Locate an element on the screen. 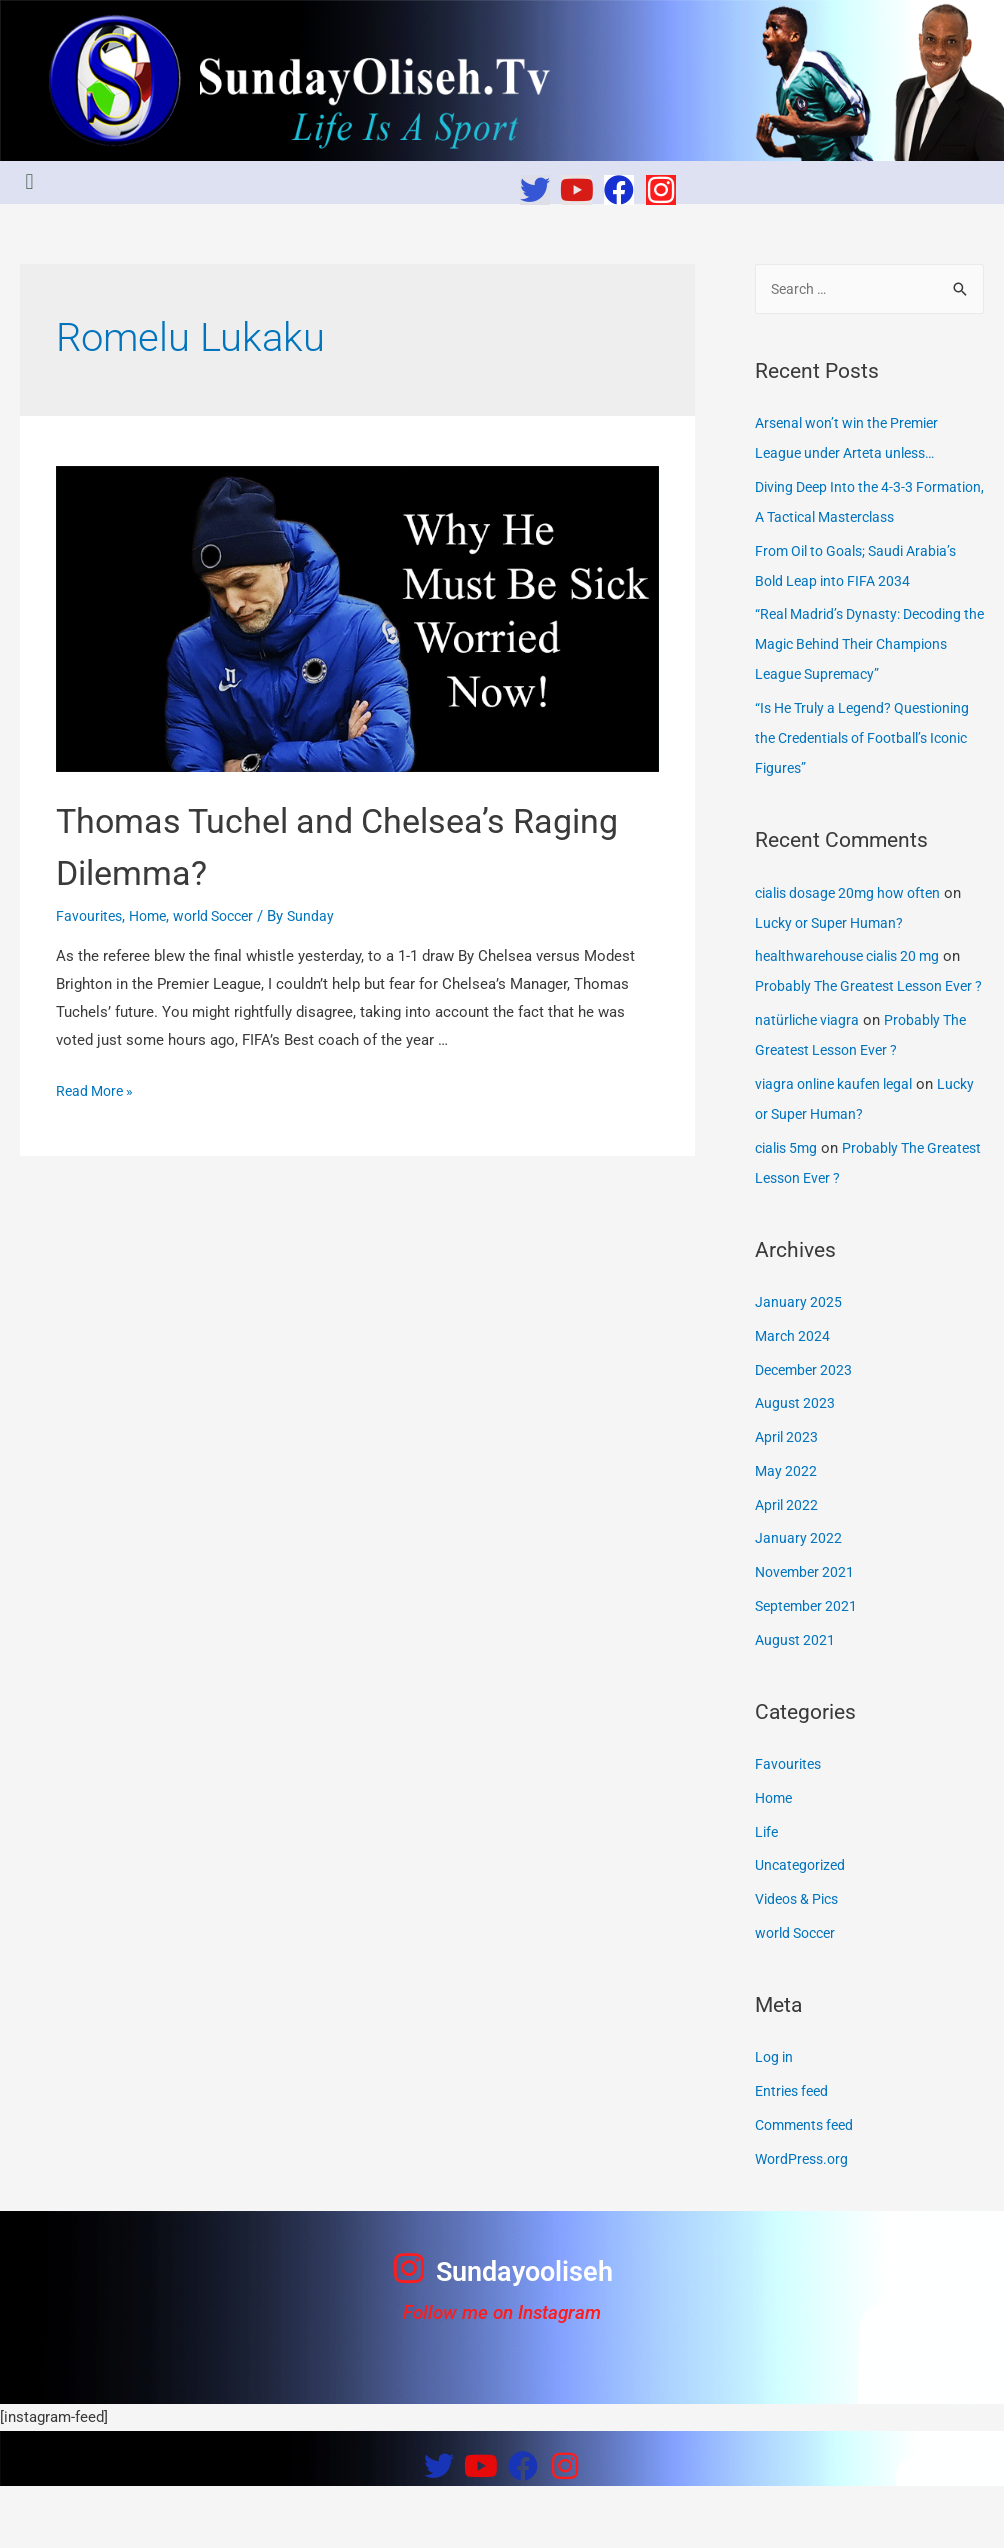 This screenshot has height=2548, width=1004. May 2022 is located at coordinates (787, 1533).